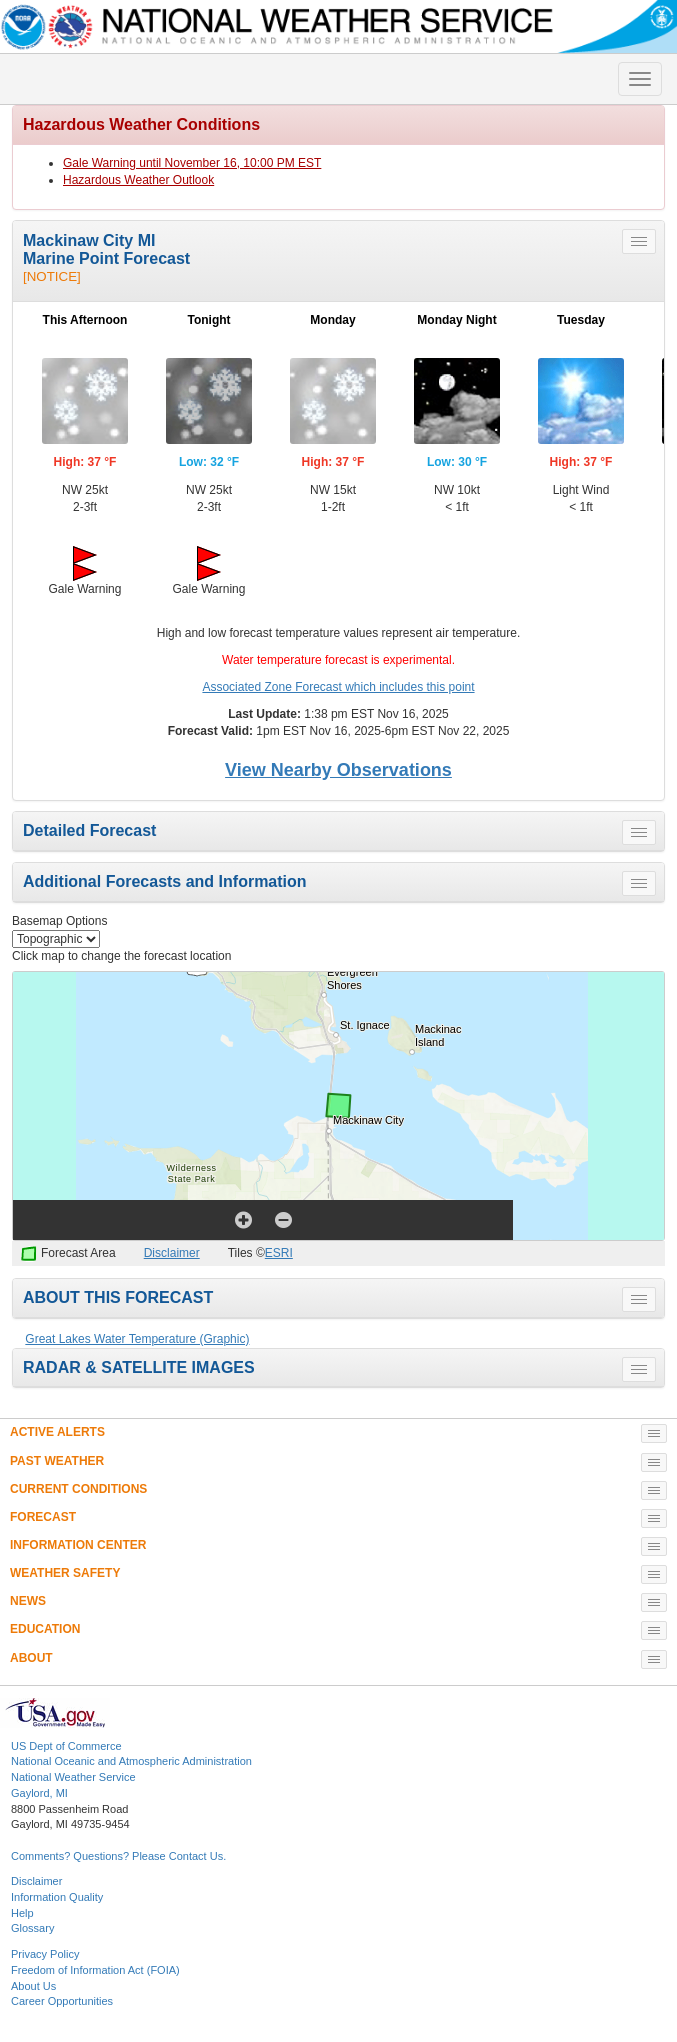 The image size is (677, 2042). I want to click on WEATHER SAFETY, so click(65, 1573).